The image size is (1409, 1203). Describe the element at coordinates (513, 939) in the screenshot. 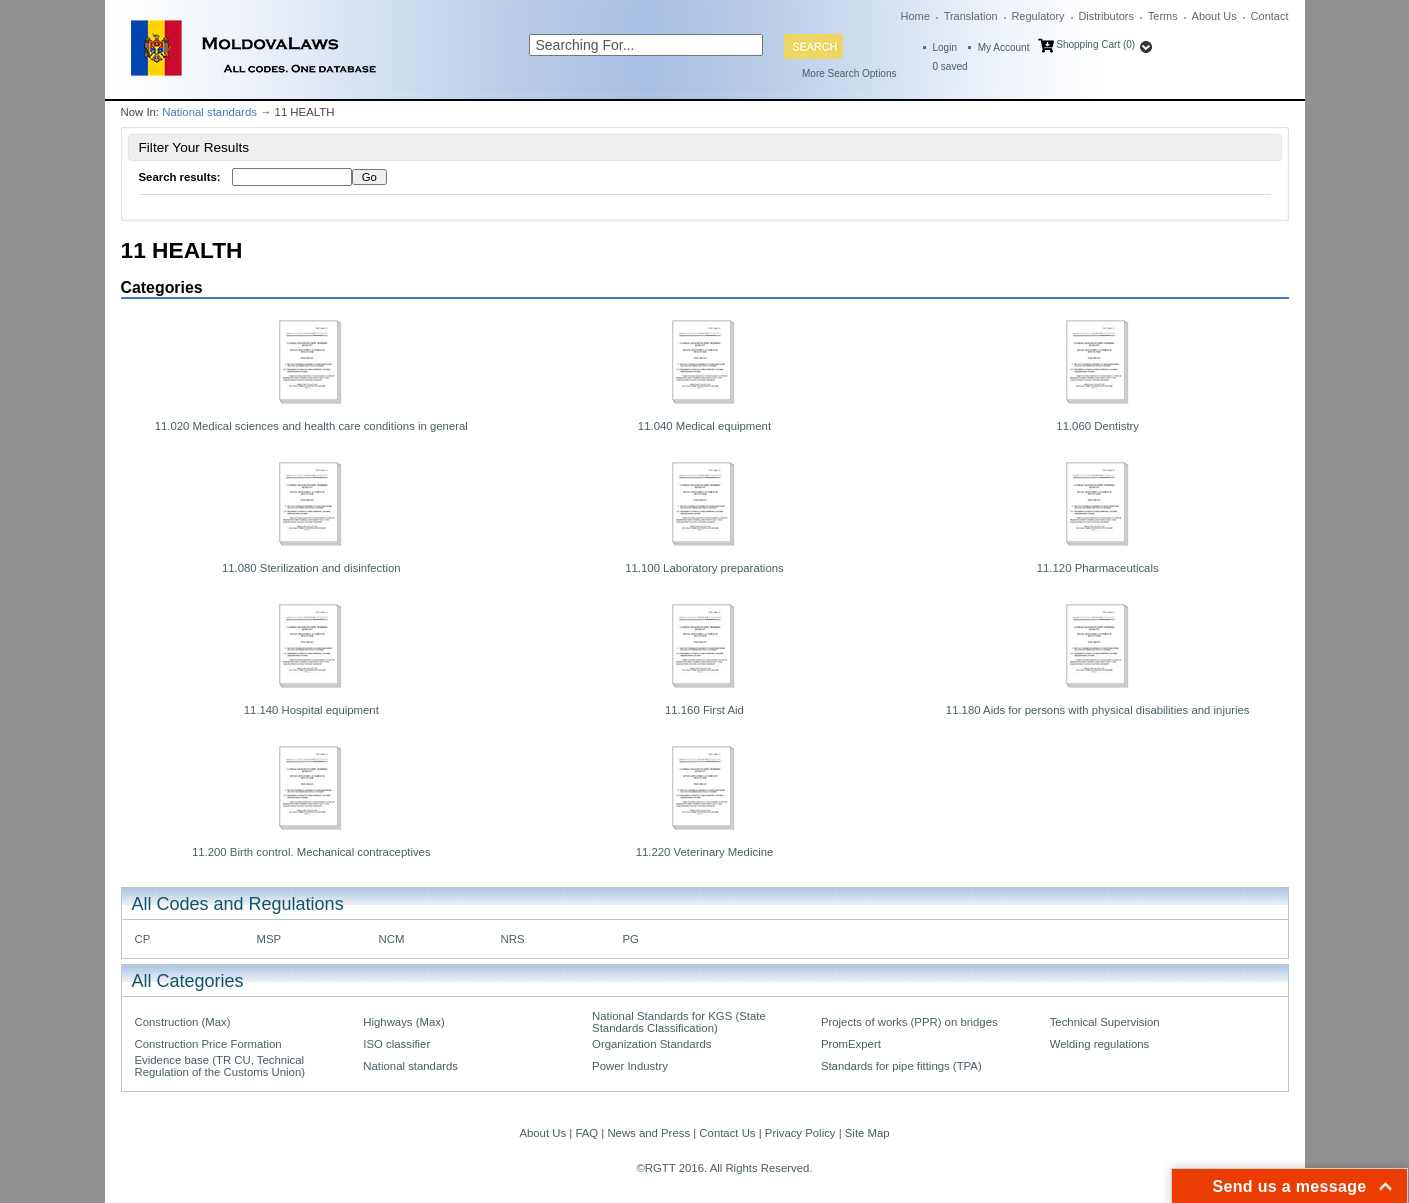

I see `NRS` at that location.